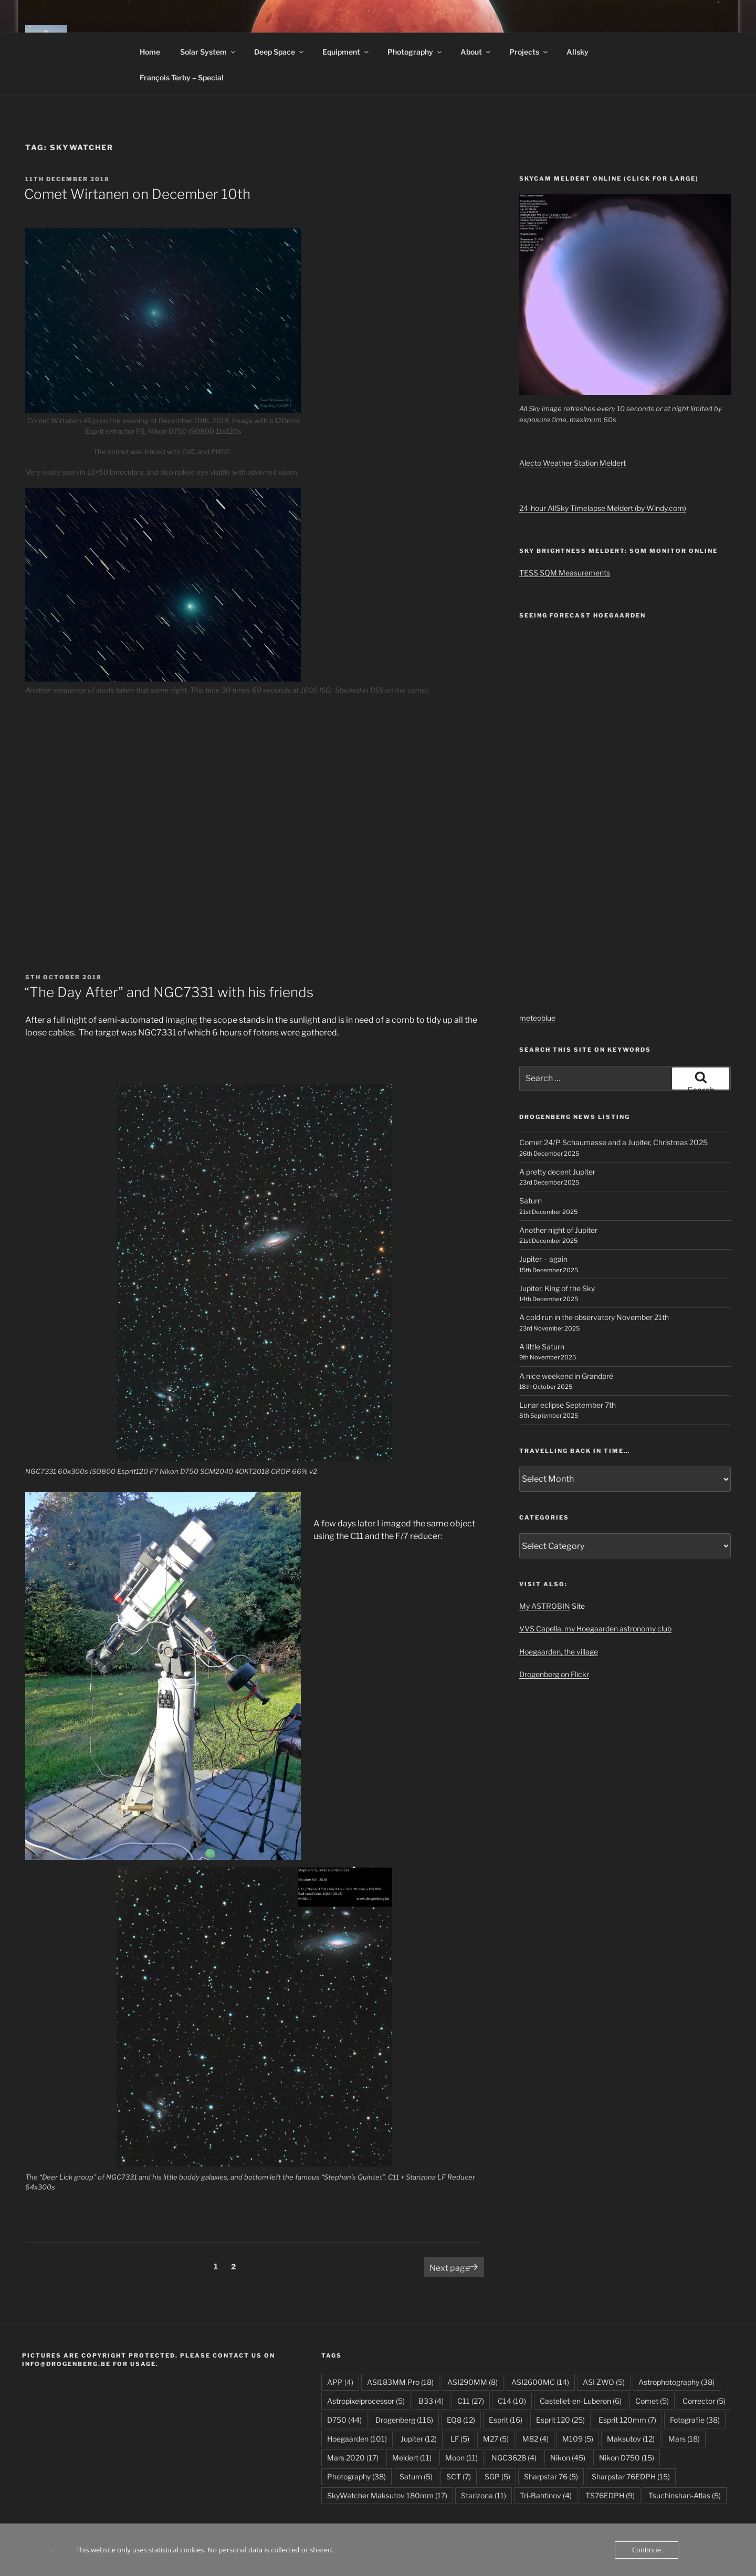  I want to click on Tsuchinshan-Atlas [Tsuchinshan-Atlas (5 items)], so click(684, 2495).